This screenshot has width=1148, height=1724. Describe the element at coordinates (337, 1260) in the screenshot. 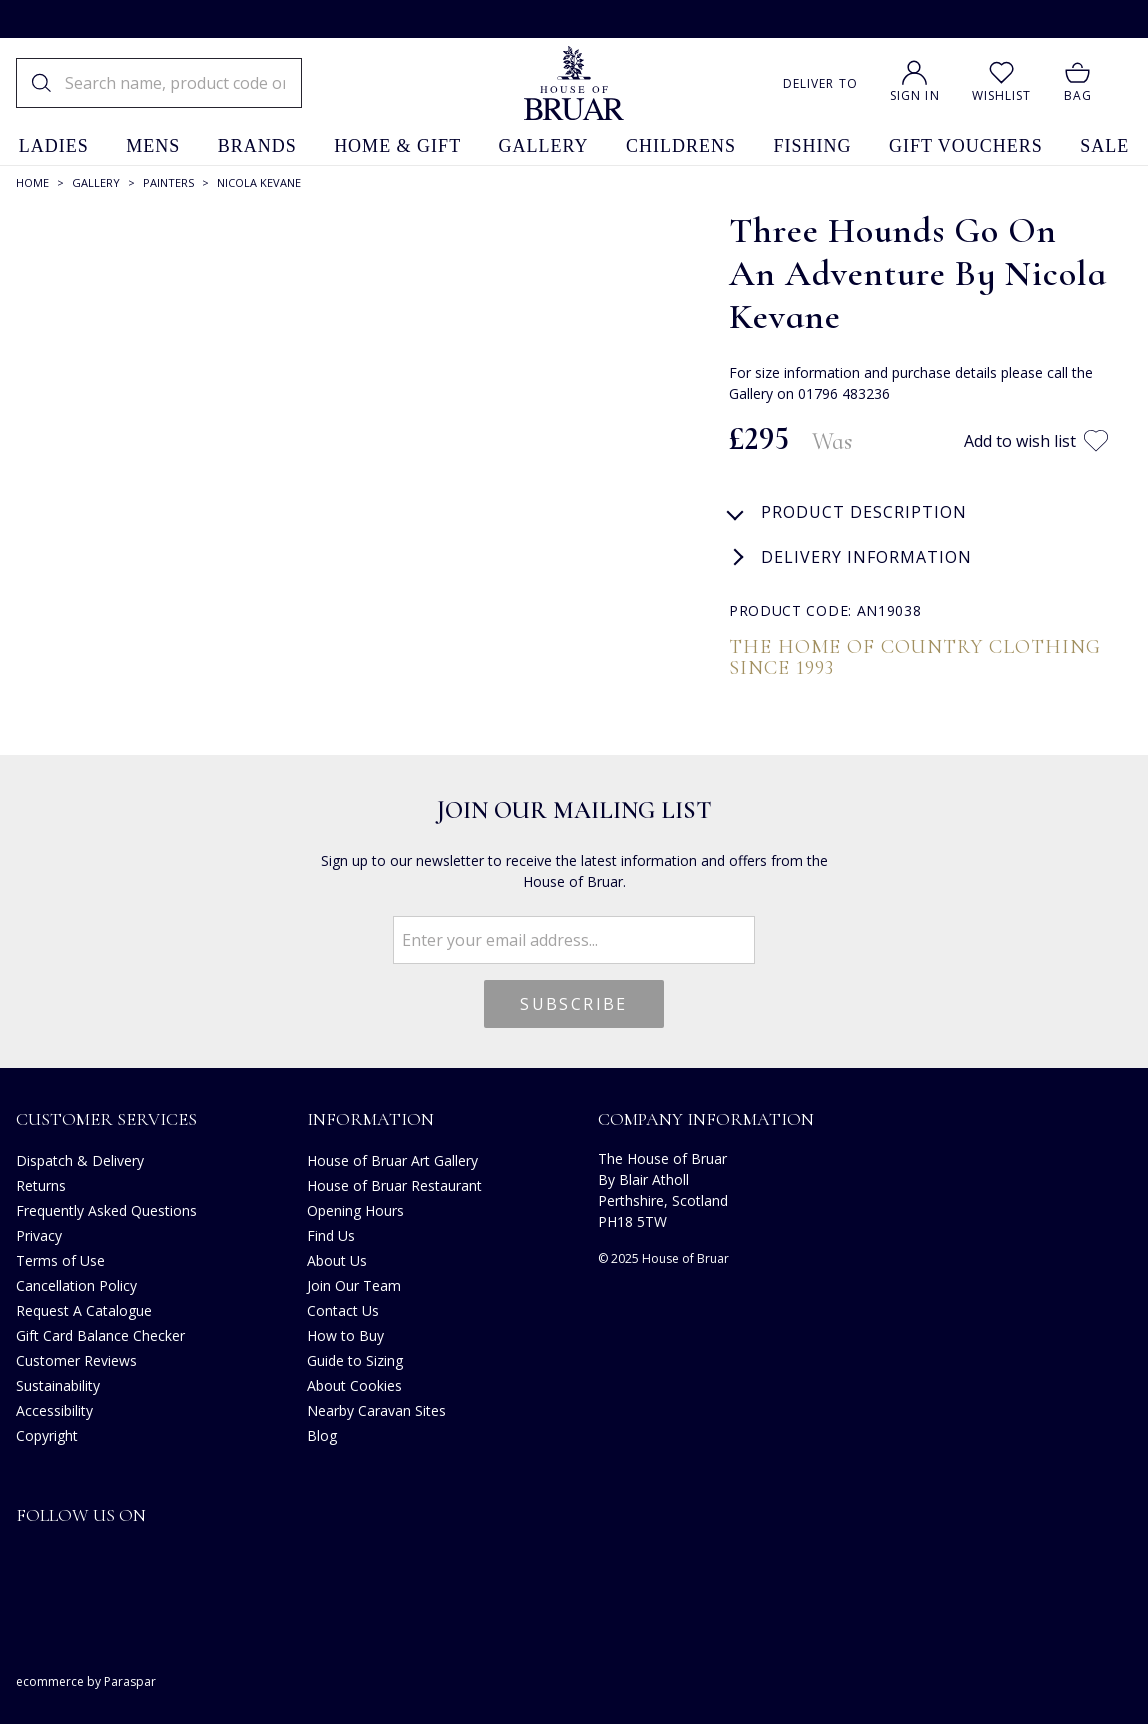

I see `About Us` at that location.